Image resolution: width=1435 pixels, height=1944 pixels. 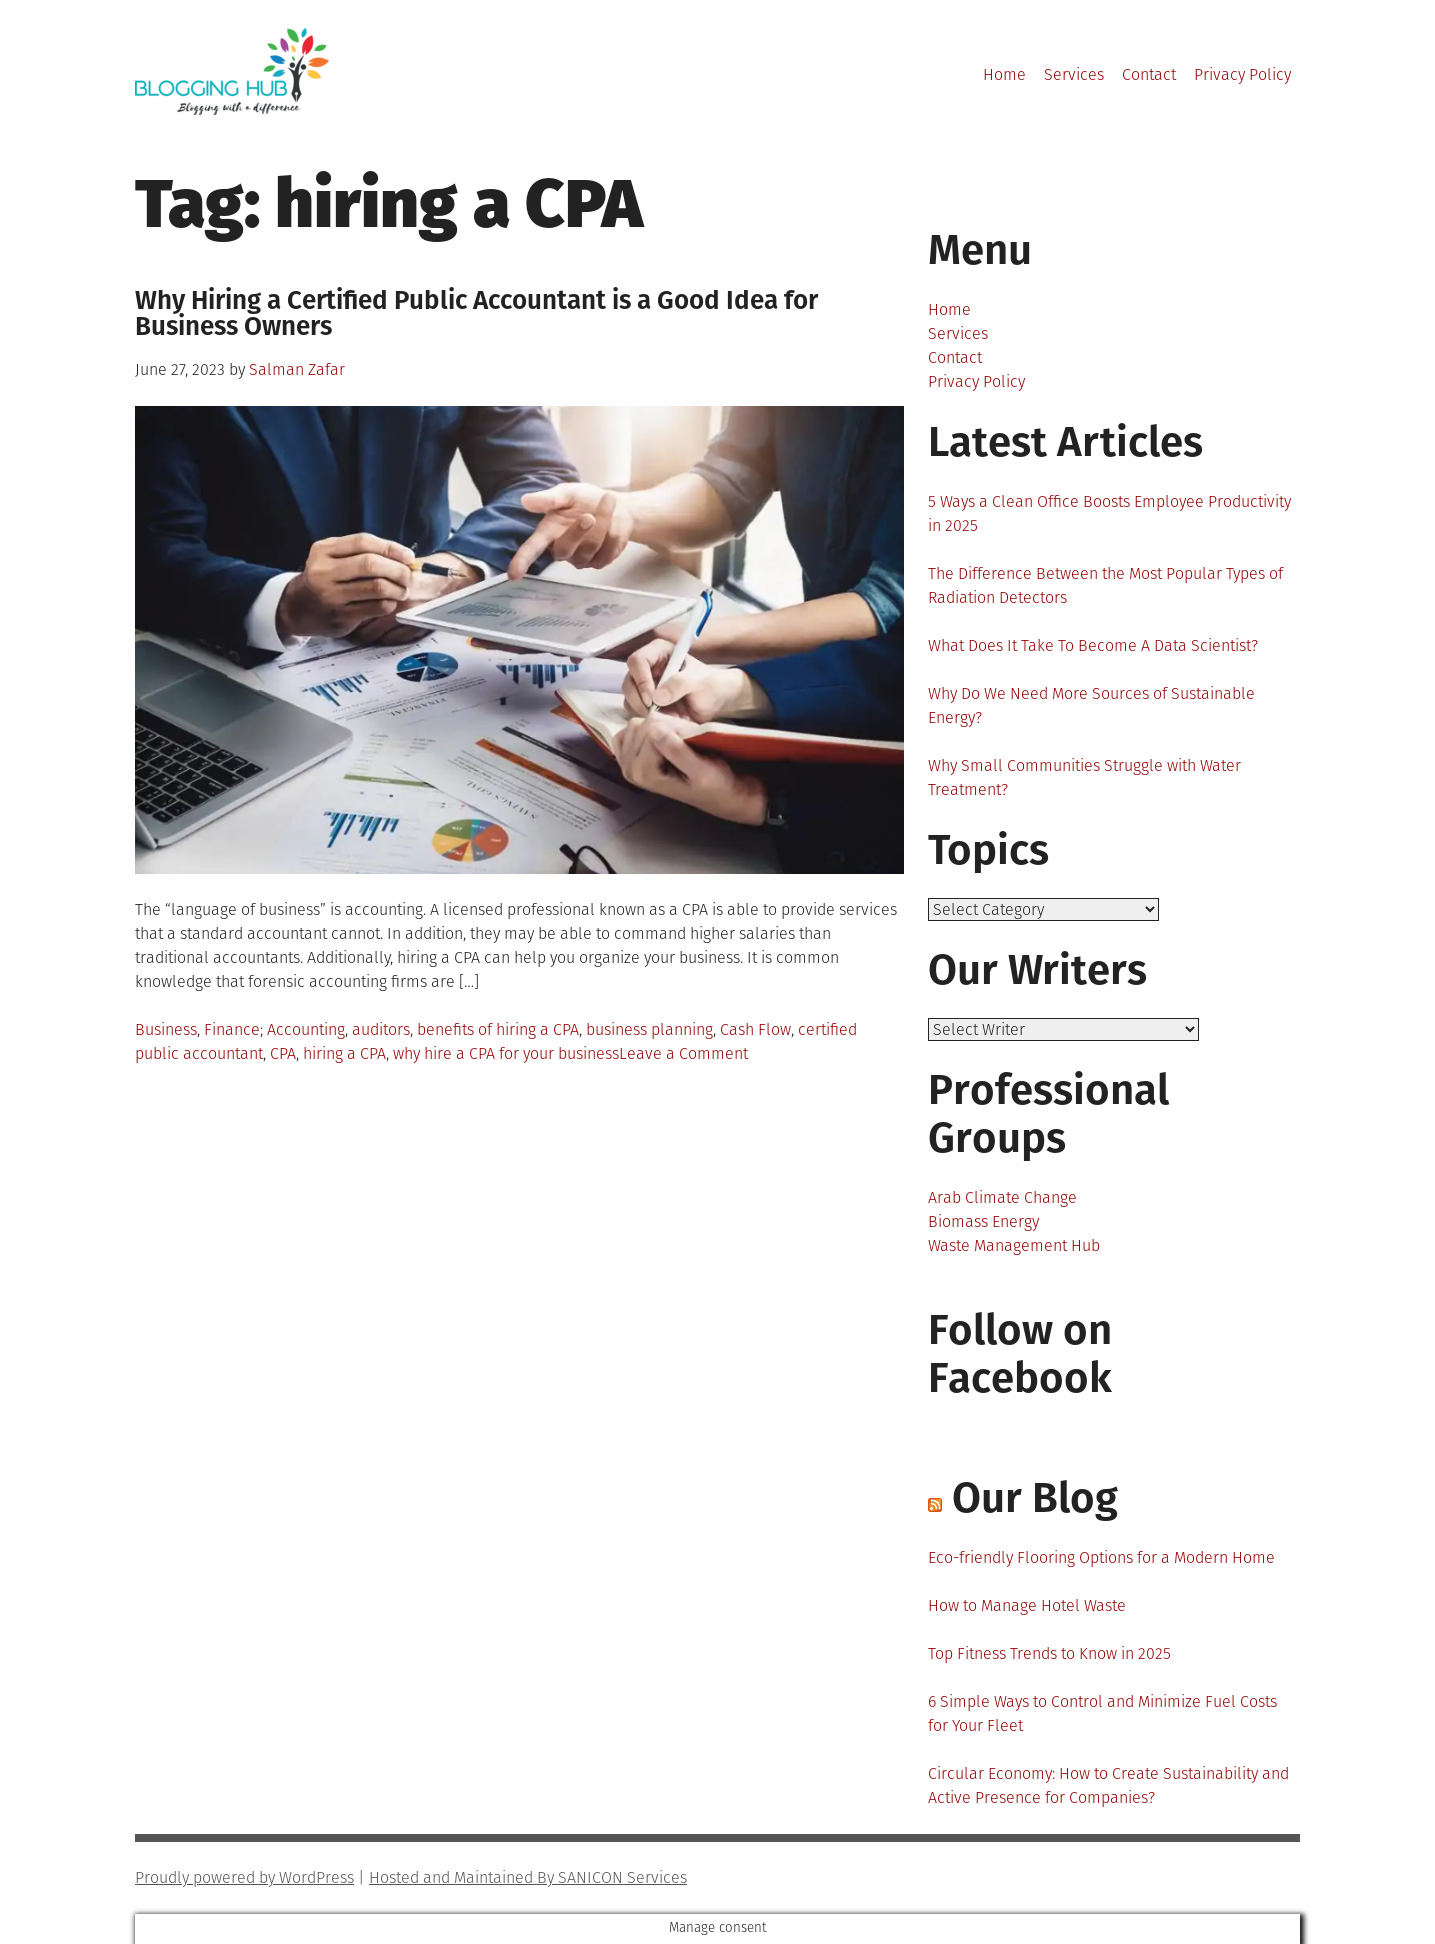 I want to click on Contact, so click(x=1149, y=74).